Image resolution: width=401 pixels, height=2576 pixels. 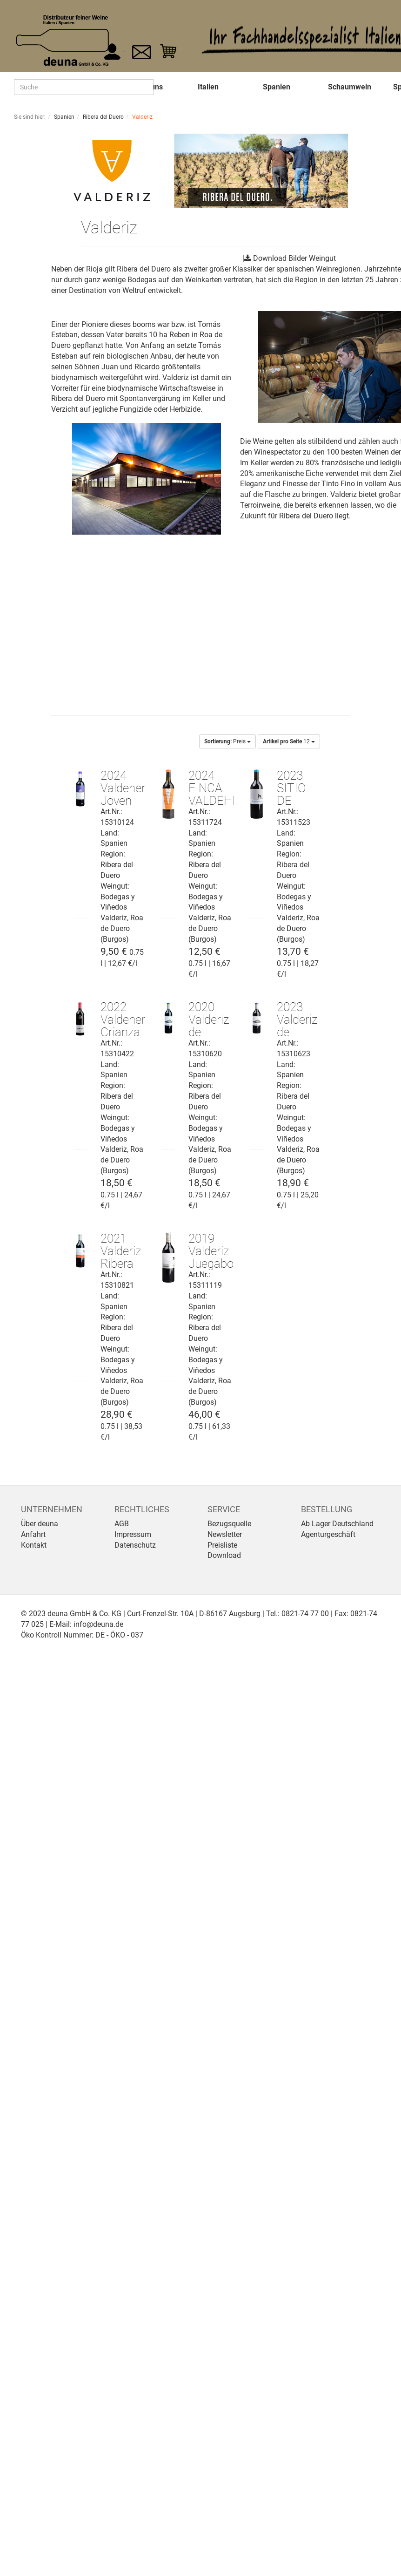 What do you see at coordinates (121, 918) in the screenshot?
I see `Bodegas y Viñedos Valderiz, Roa de Duero (Burgos)` at bounding box center [121, 918].